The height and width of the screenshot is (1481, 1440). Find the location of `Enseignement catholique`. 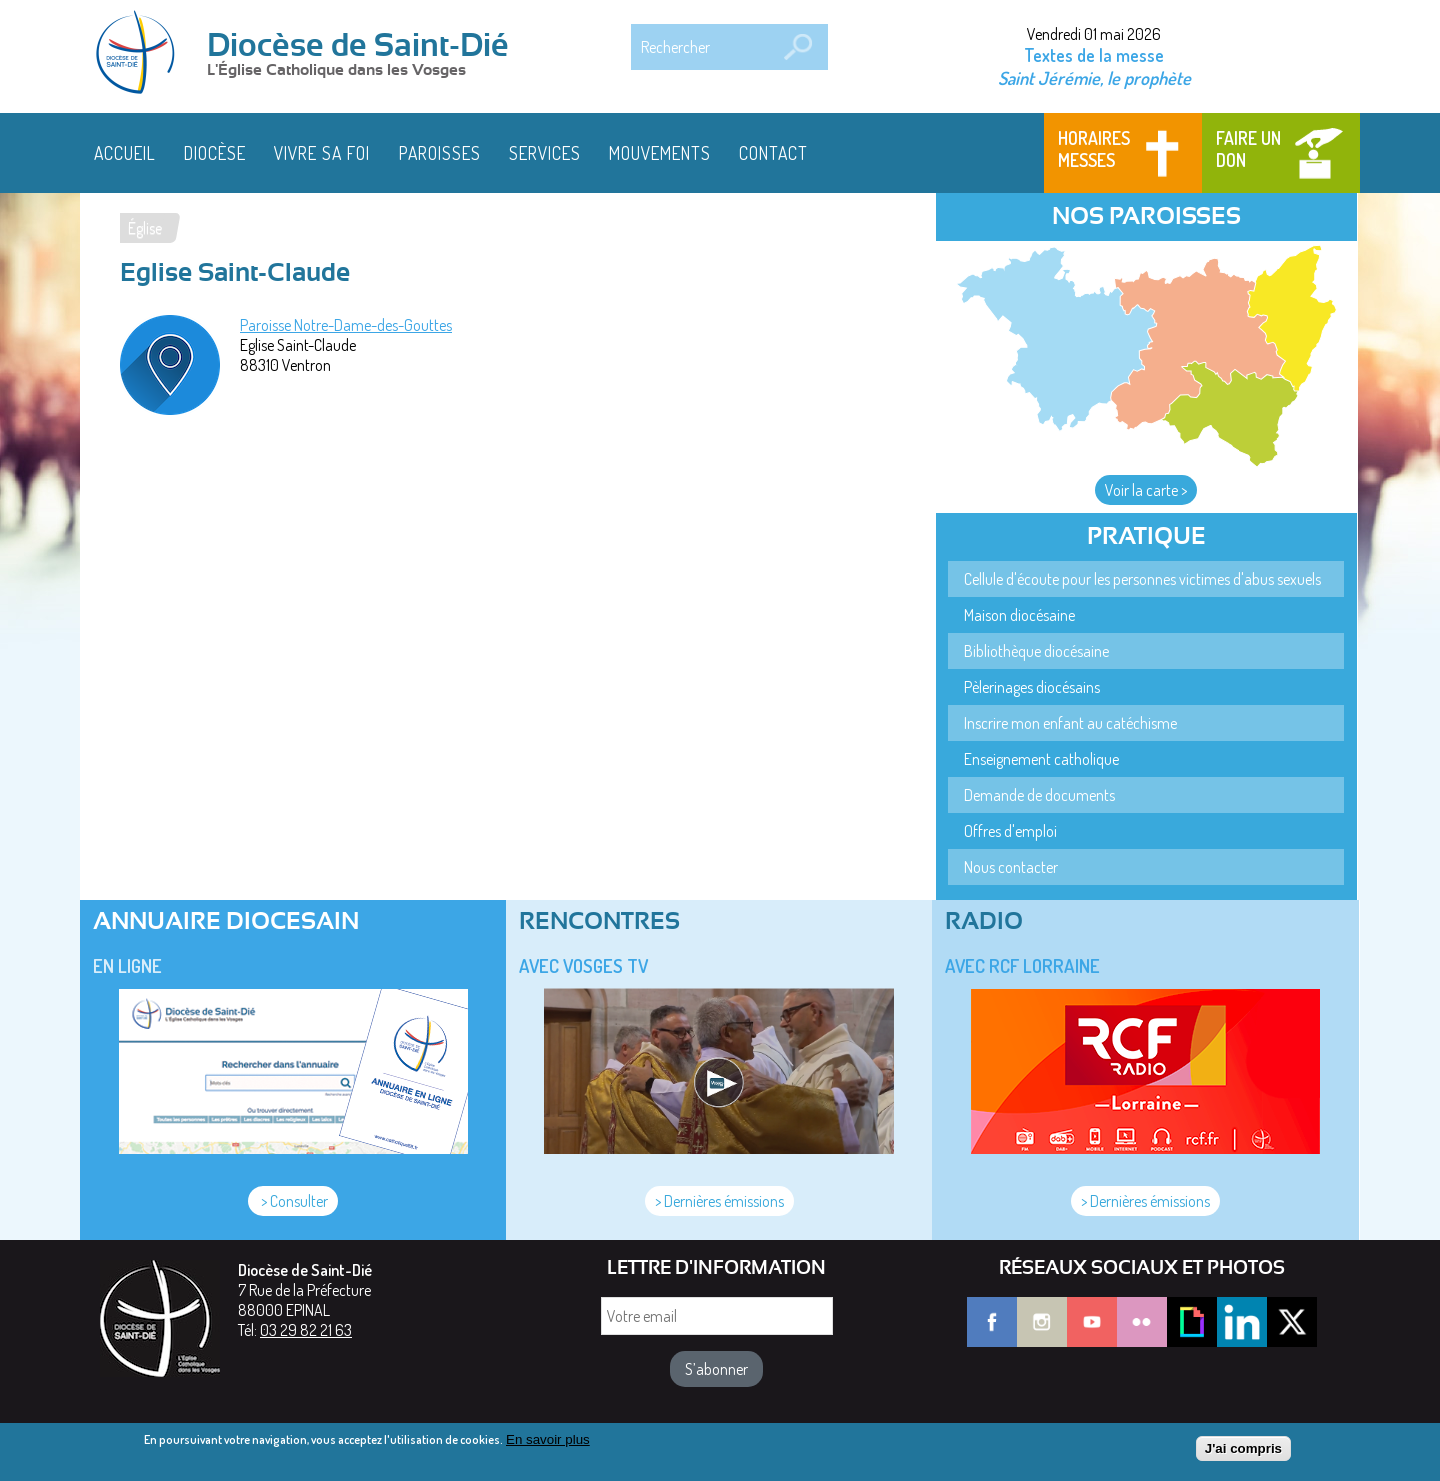

Enseignement catholique is located at coordinates (1041, 759).